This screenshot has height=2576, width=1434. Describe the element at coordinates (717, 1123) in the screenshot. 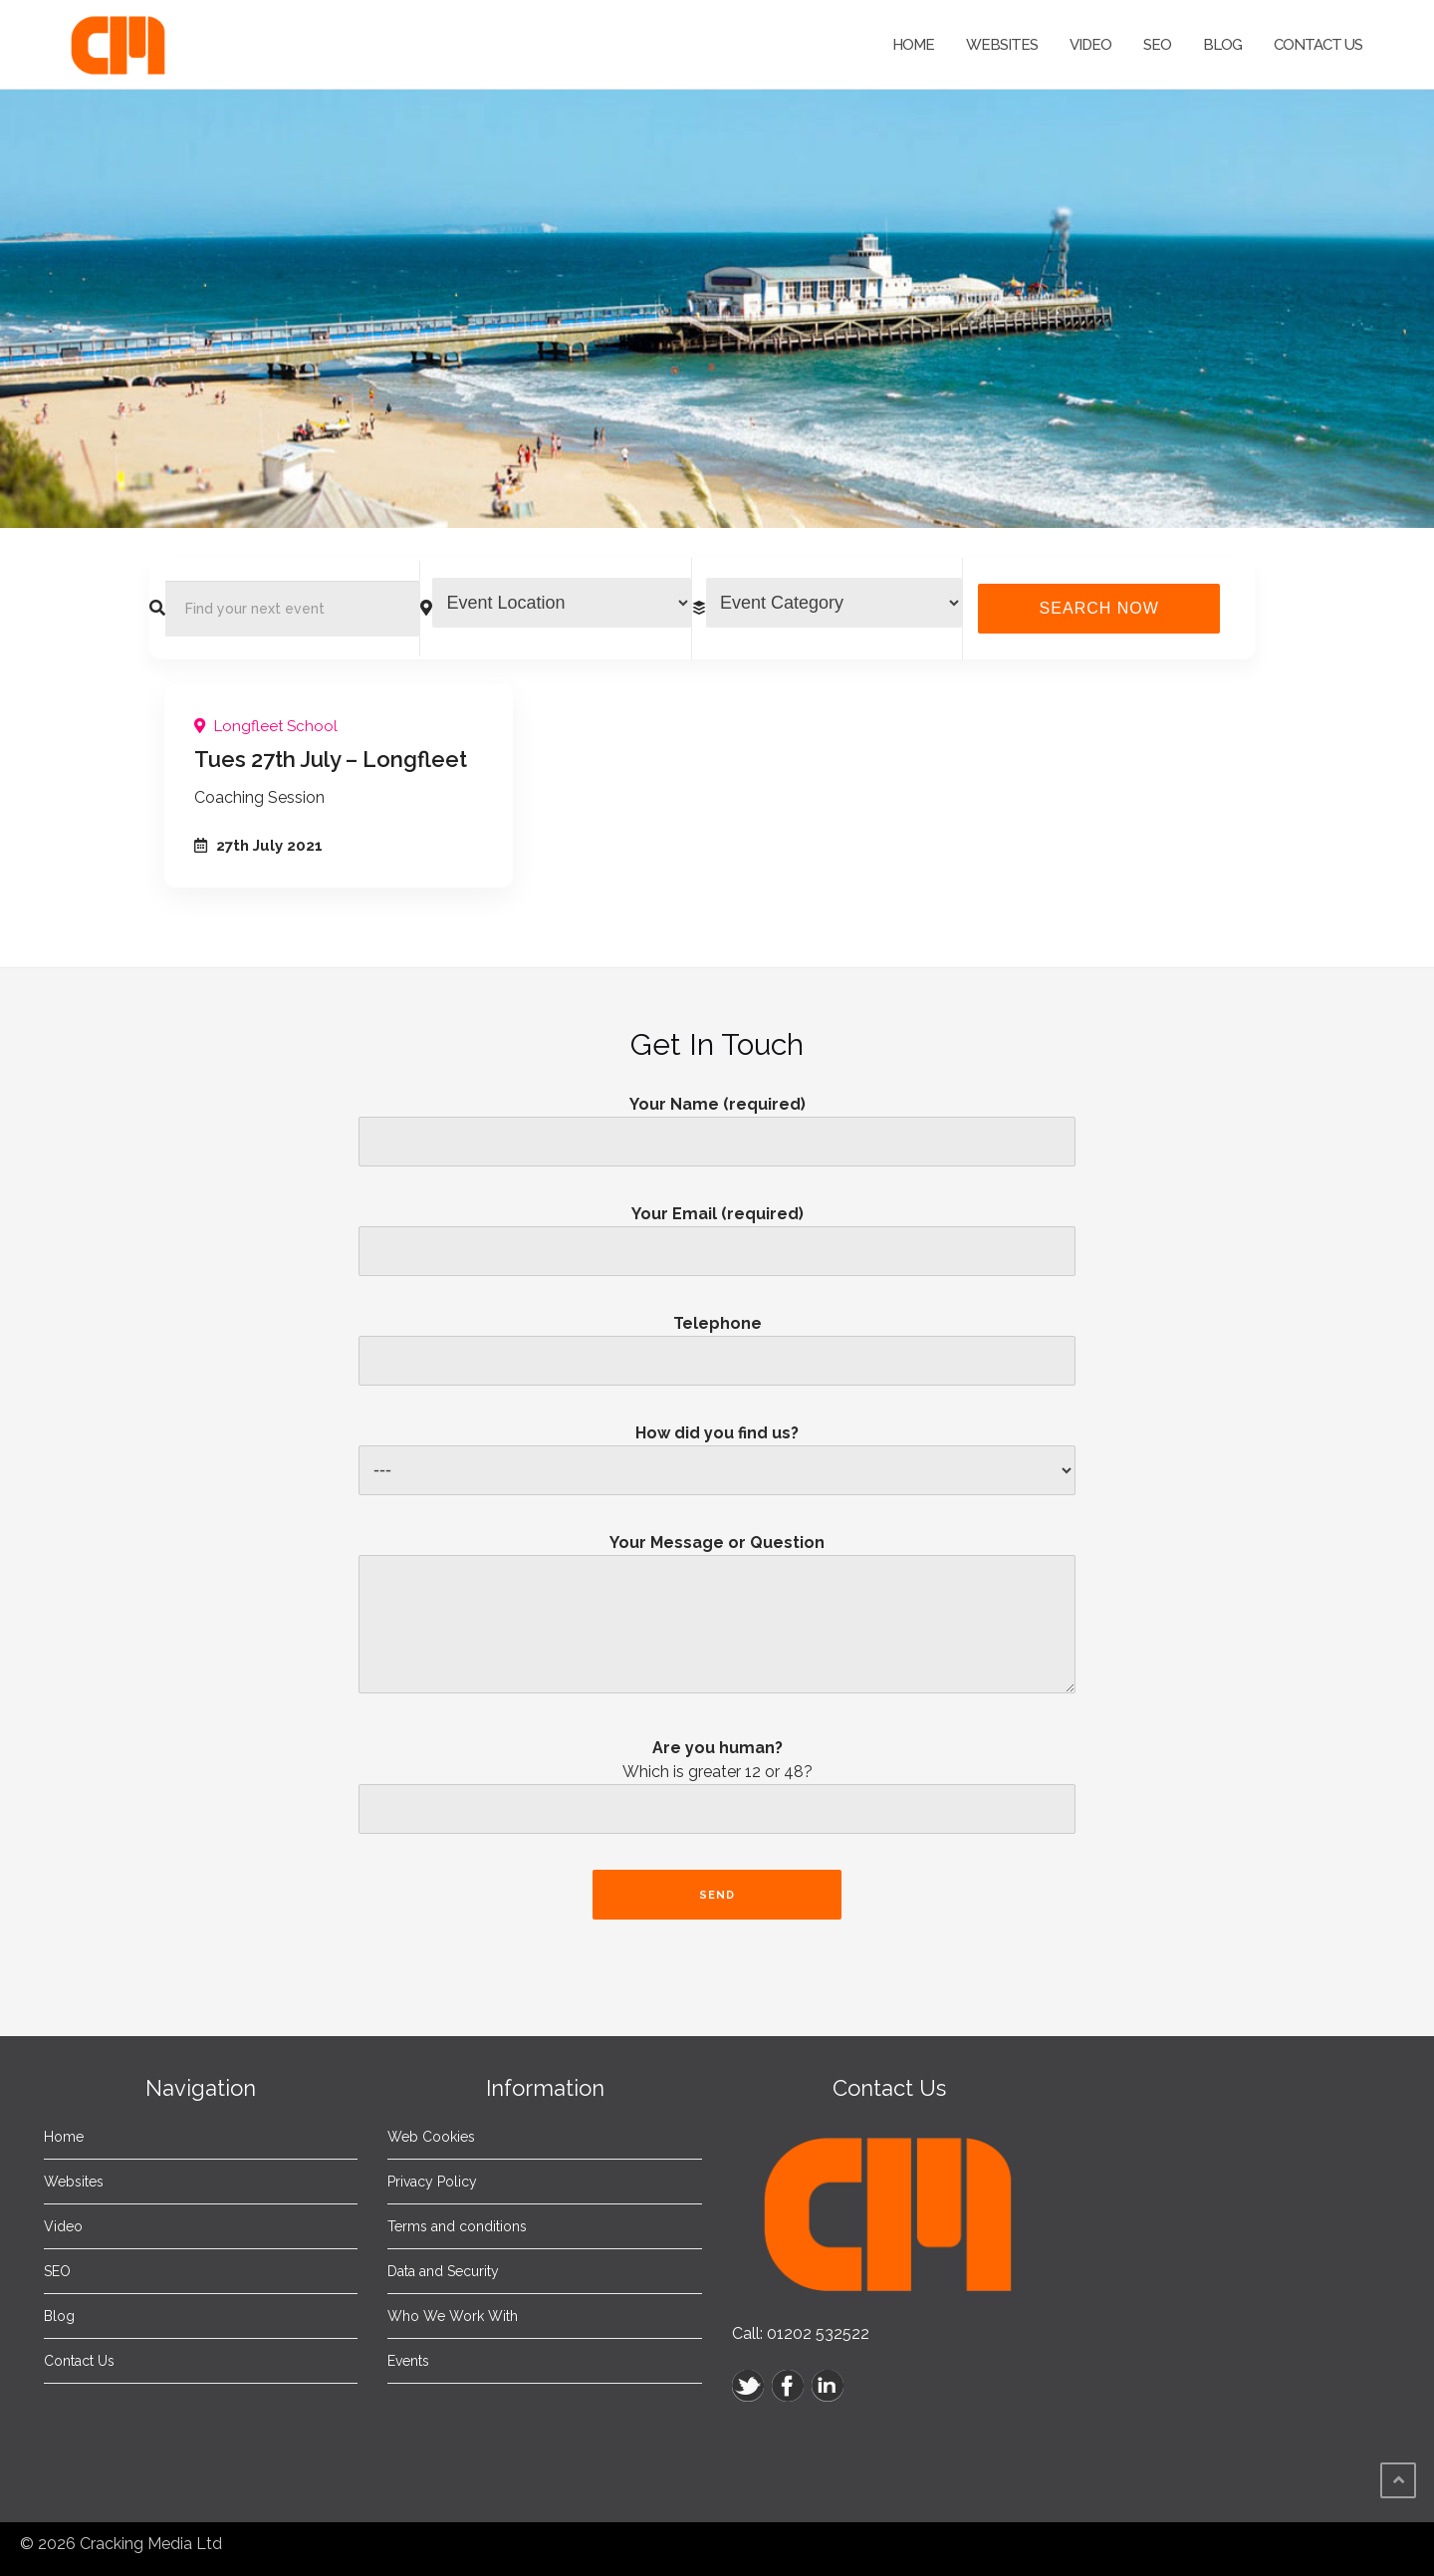

I see `Your Name (required)` at that location.